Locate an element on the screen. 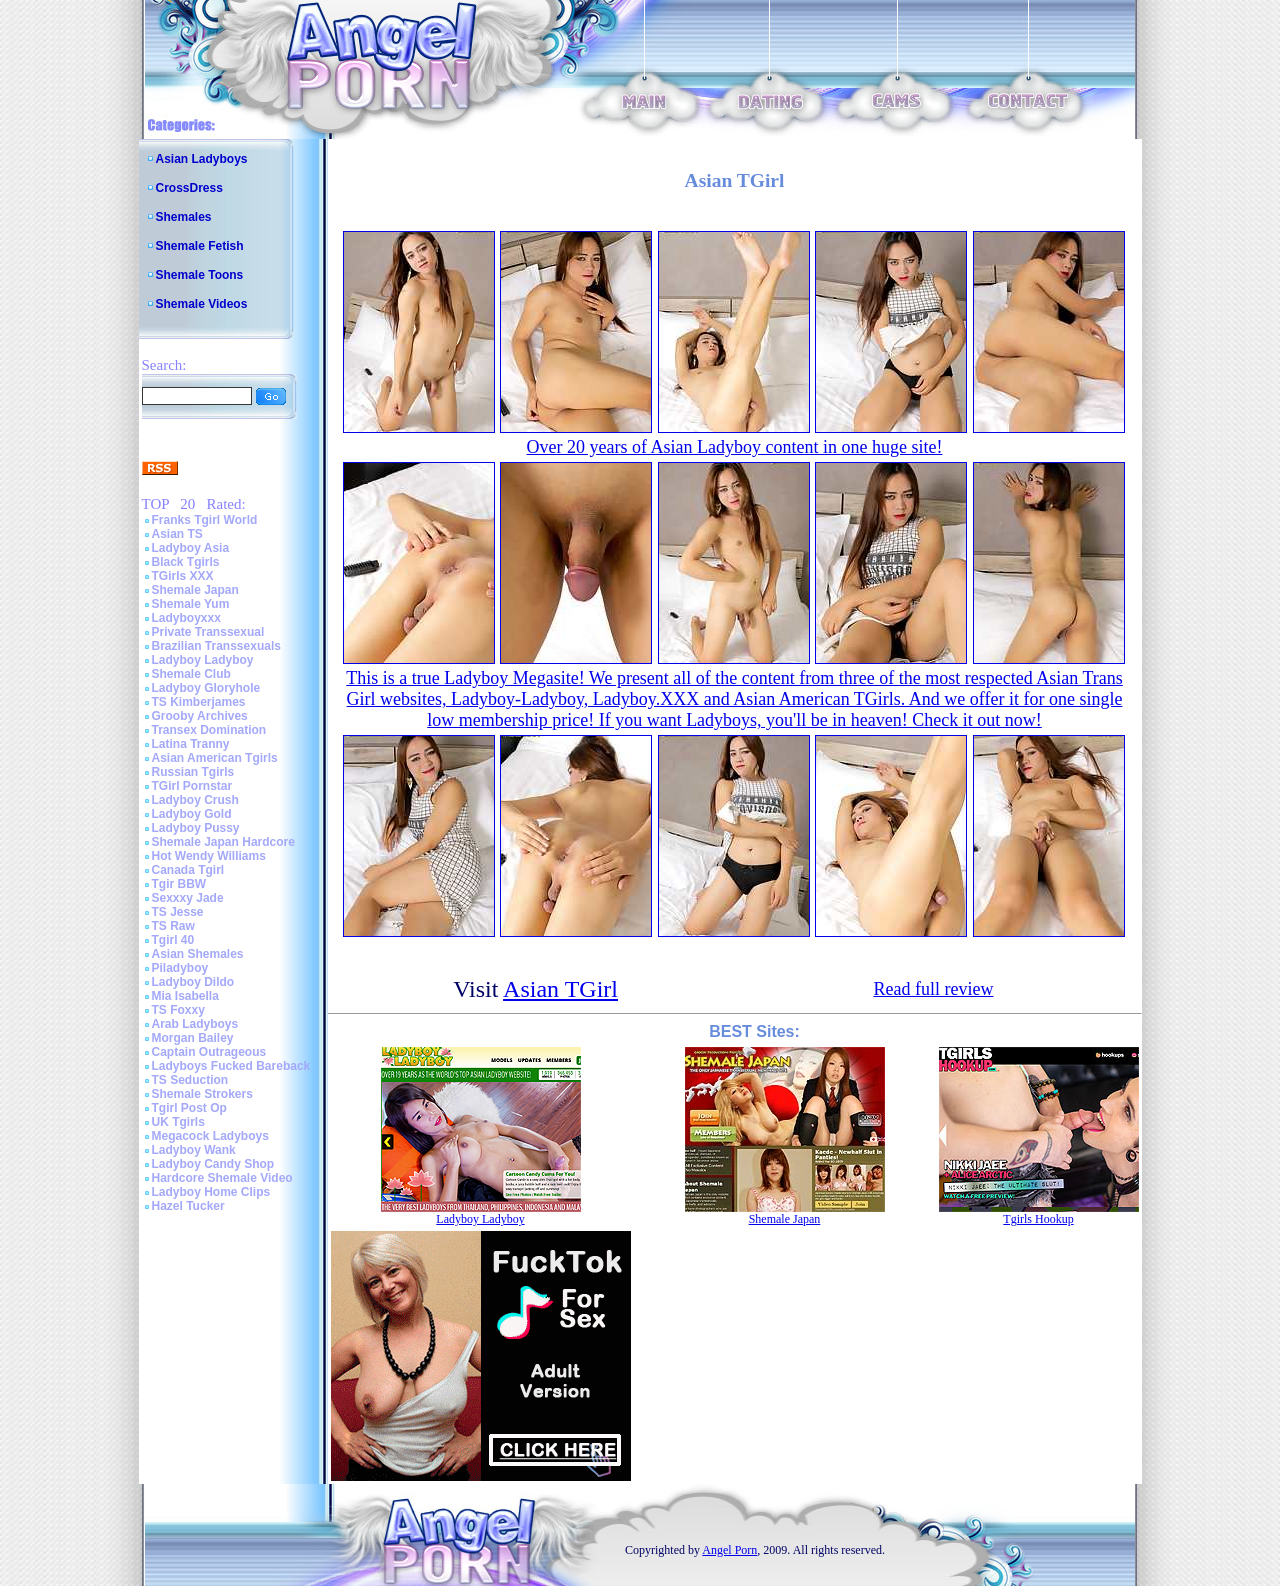 The width and height of the screenshot is (1280, 1586). Shemale Strokers is located at coordinates (202, 1094).